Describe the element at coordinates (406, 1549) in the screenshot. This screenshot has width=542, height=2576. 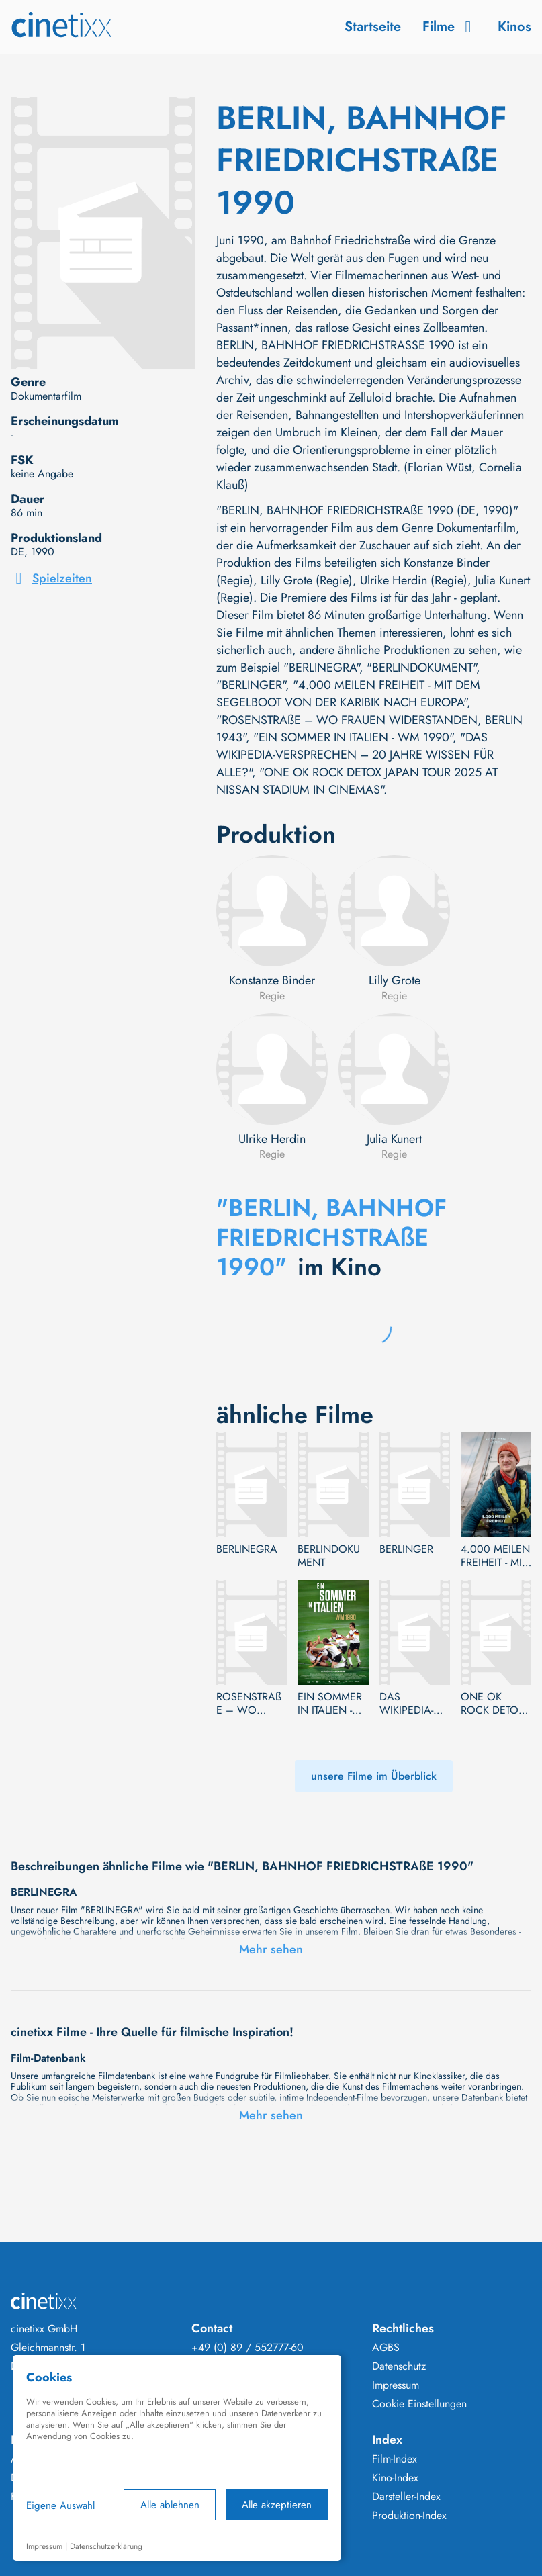
I see `BERLINGER` at that location.